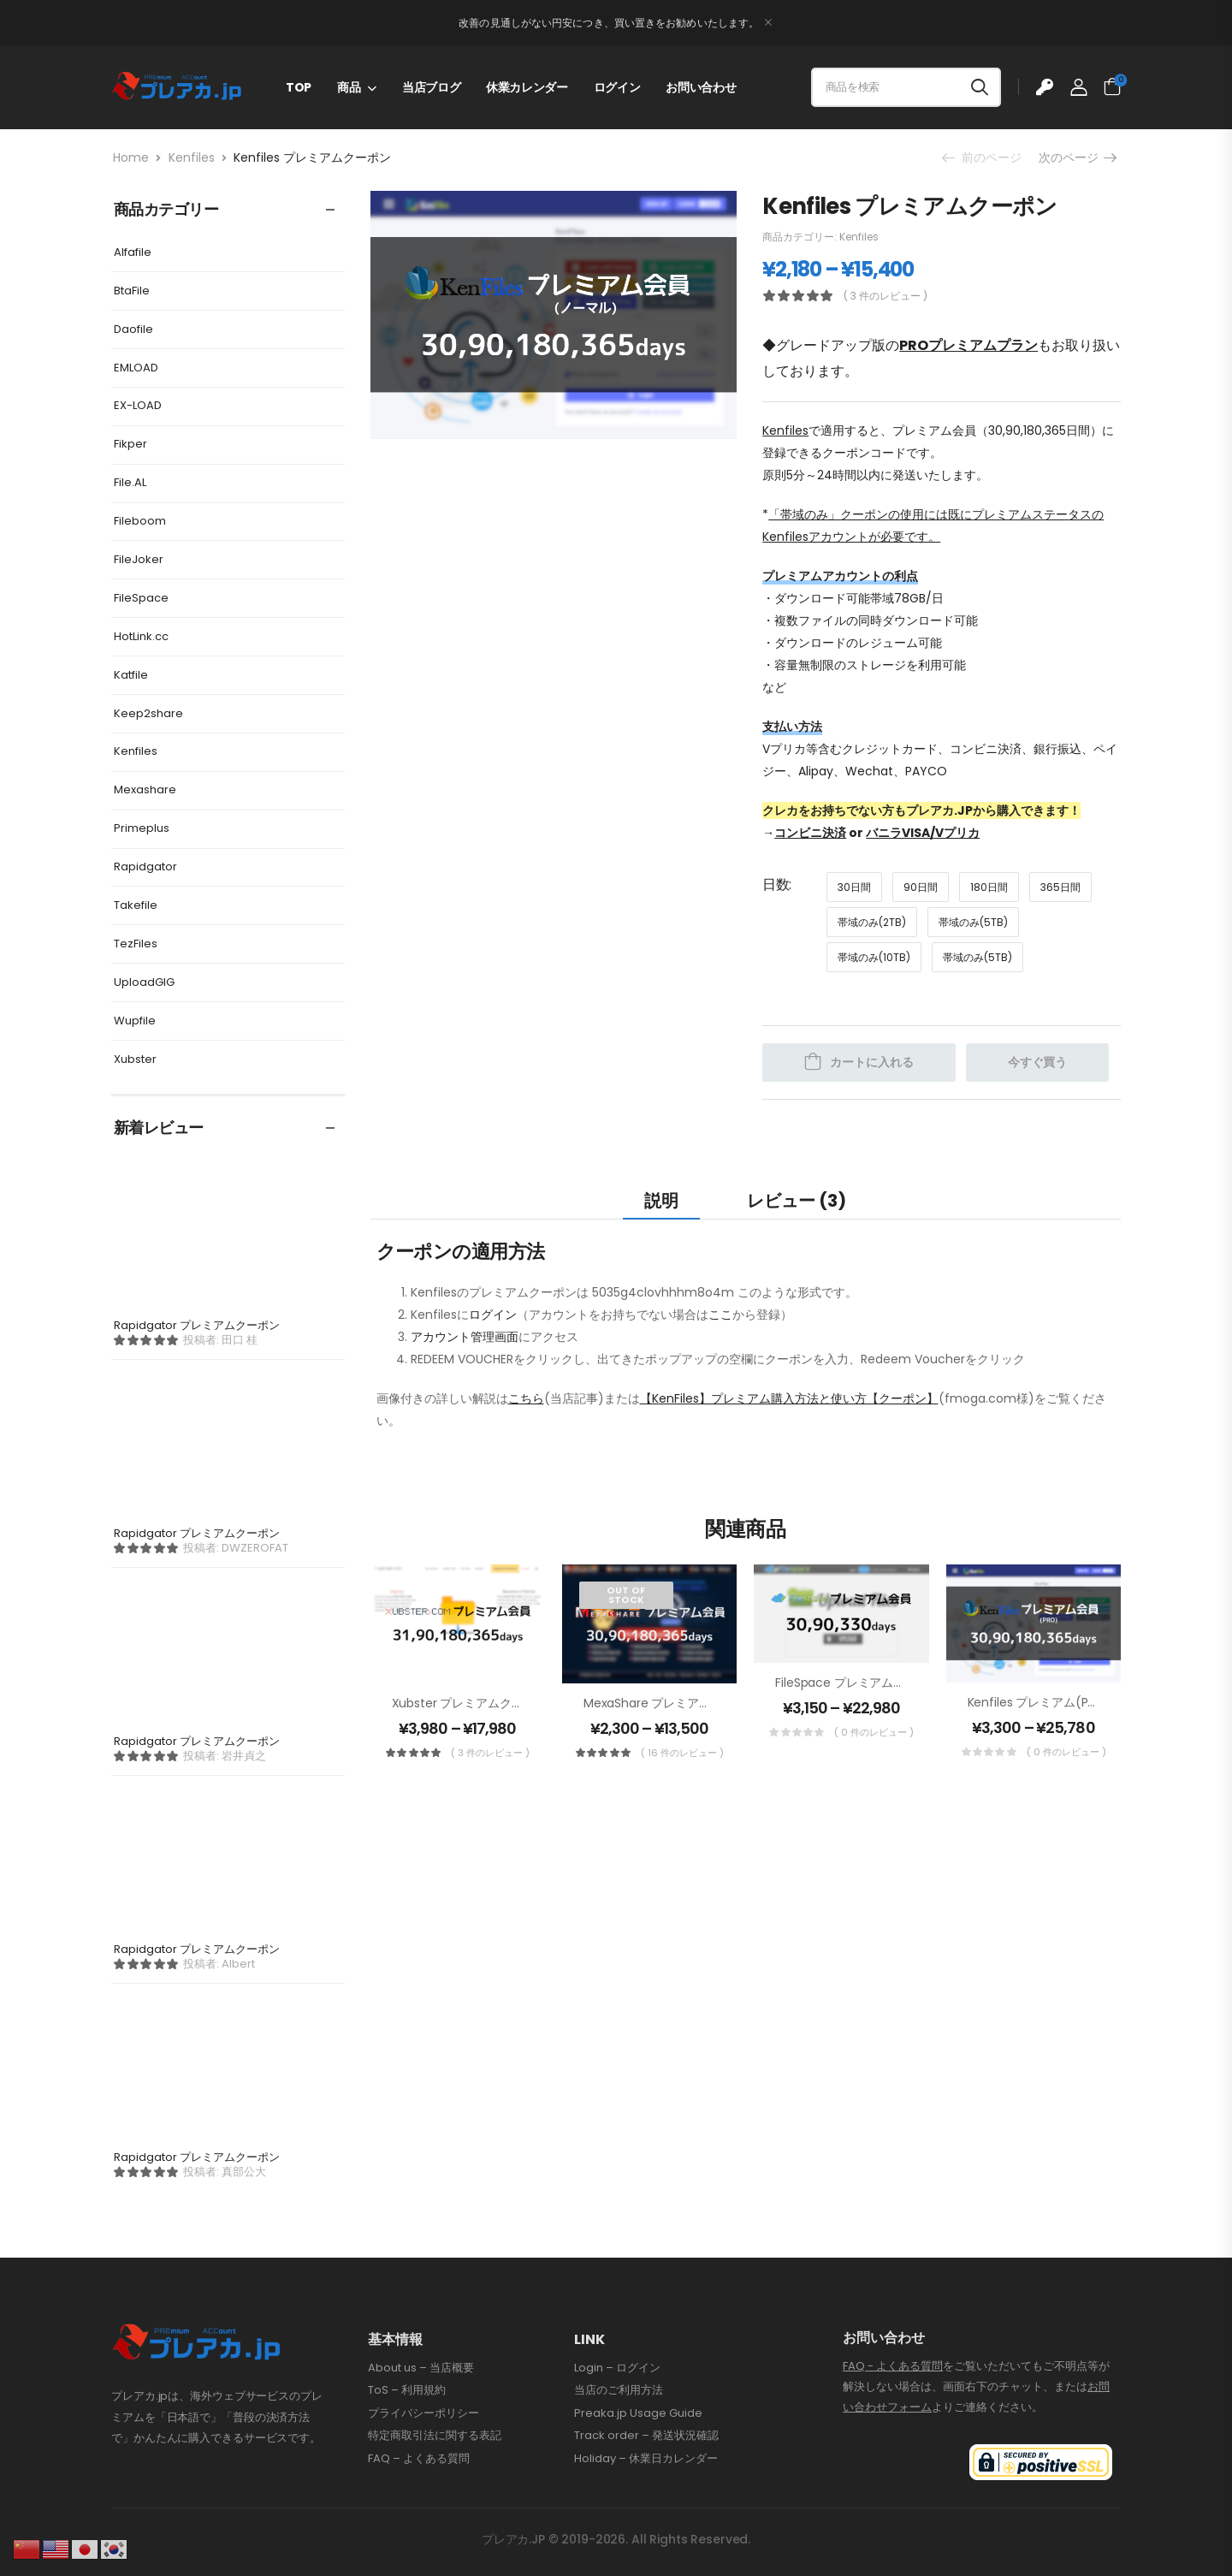 The width and height of the screenshot is (1232, 2576). What do you see at coordinates (130, 482) in the screenshot?
I see `File.AL` at bounding box center [130, 482].